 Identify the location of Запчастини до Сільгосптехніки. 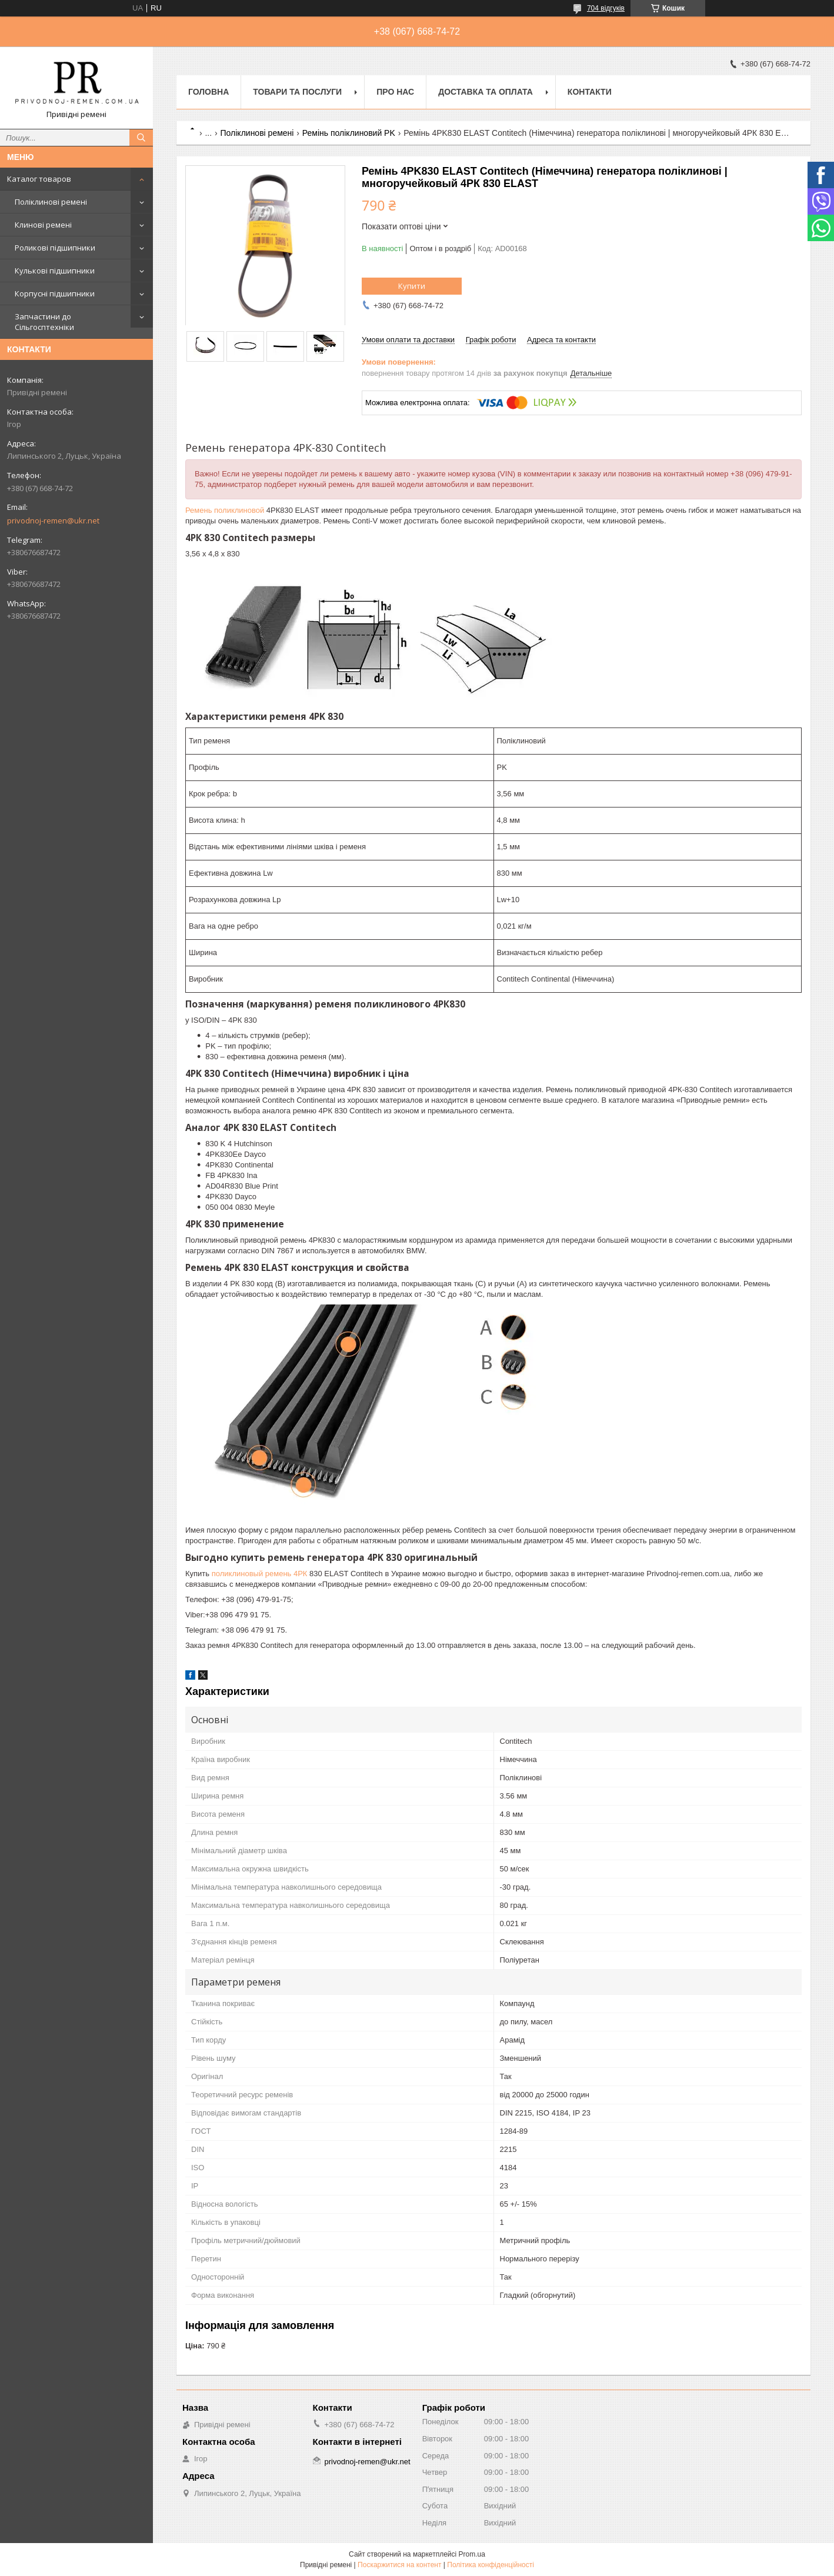
(44, 321).